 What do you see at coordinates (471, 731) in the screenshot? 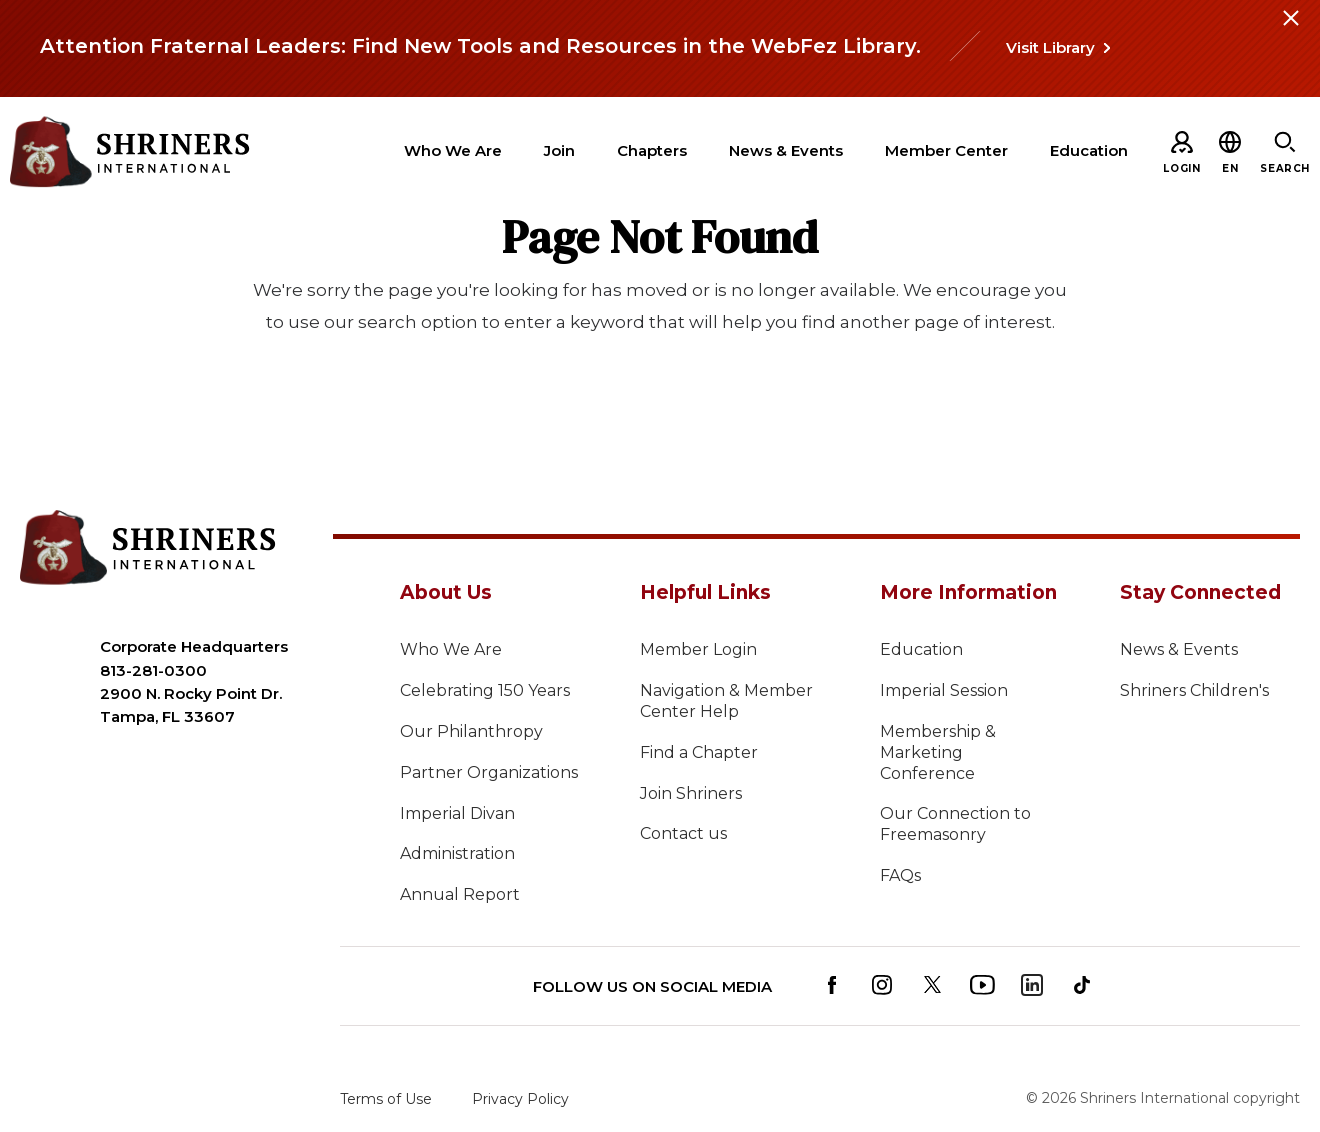
I see `Our Philanthropy` at bounding box center [471, 731].